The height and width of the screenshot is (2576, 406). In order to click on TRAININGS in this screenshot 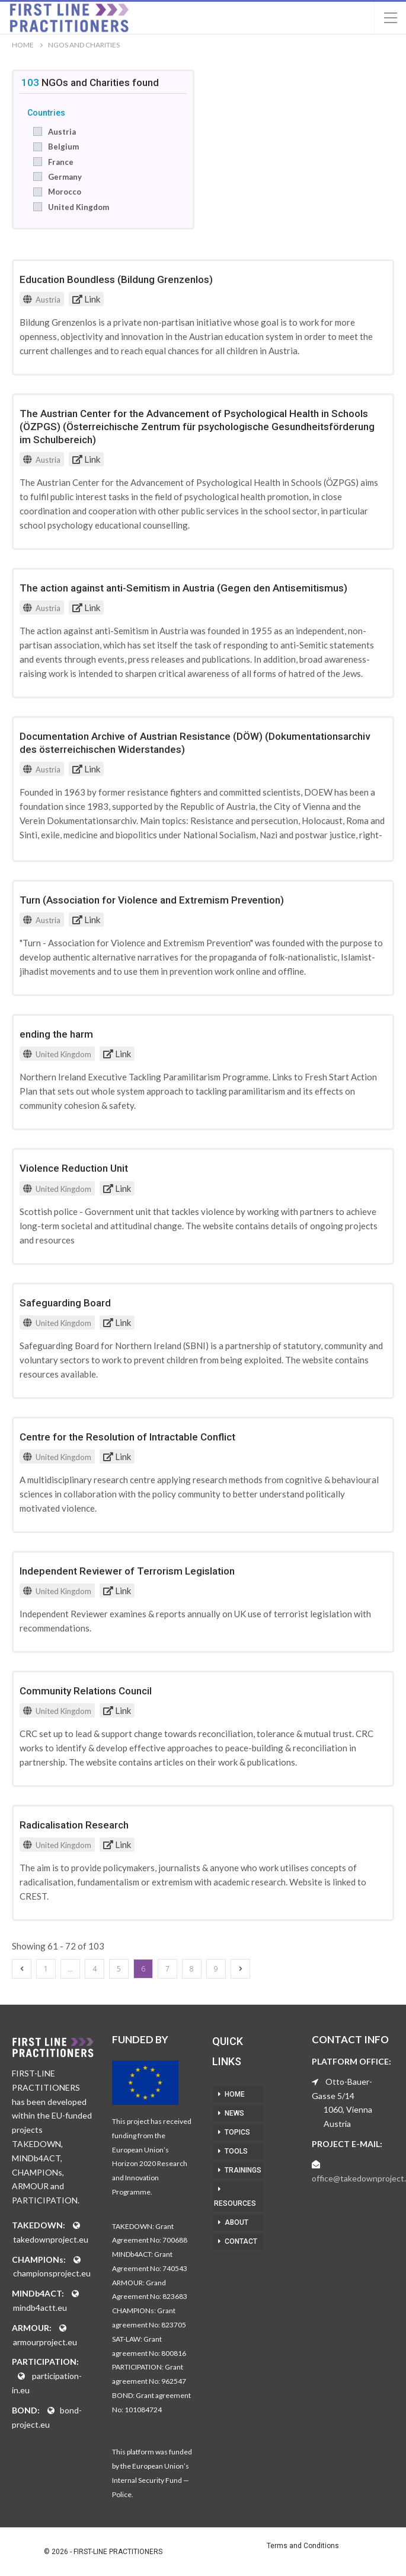, I will do `click(243, 2170)`.